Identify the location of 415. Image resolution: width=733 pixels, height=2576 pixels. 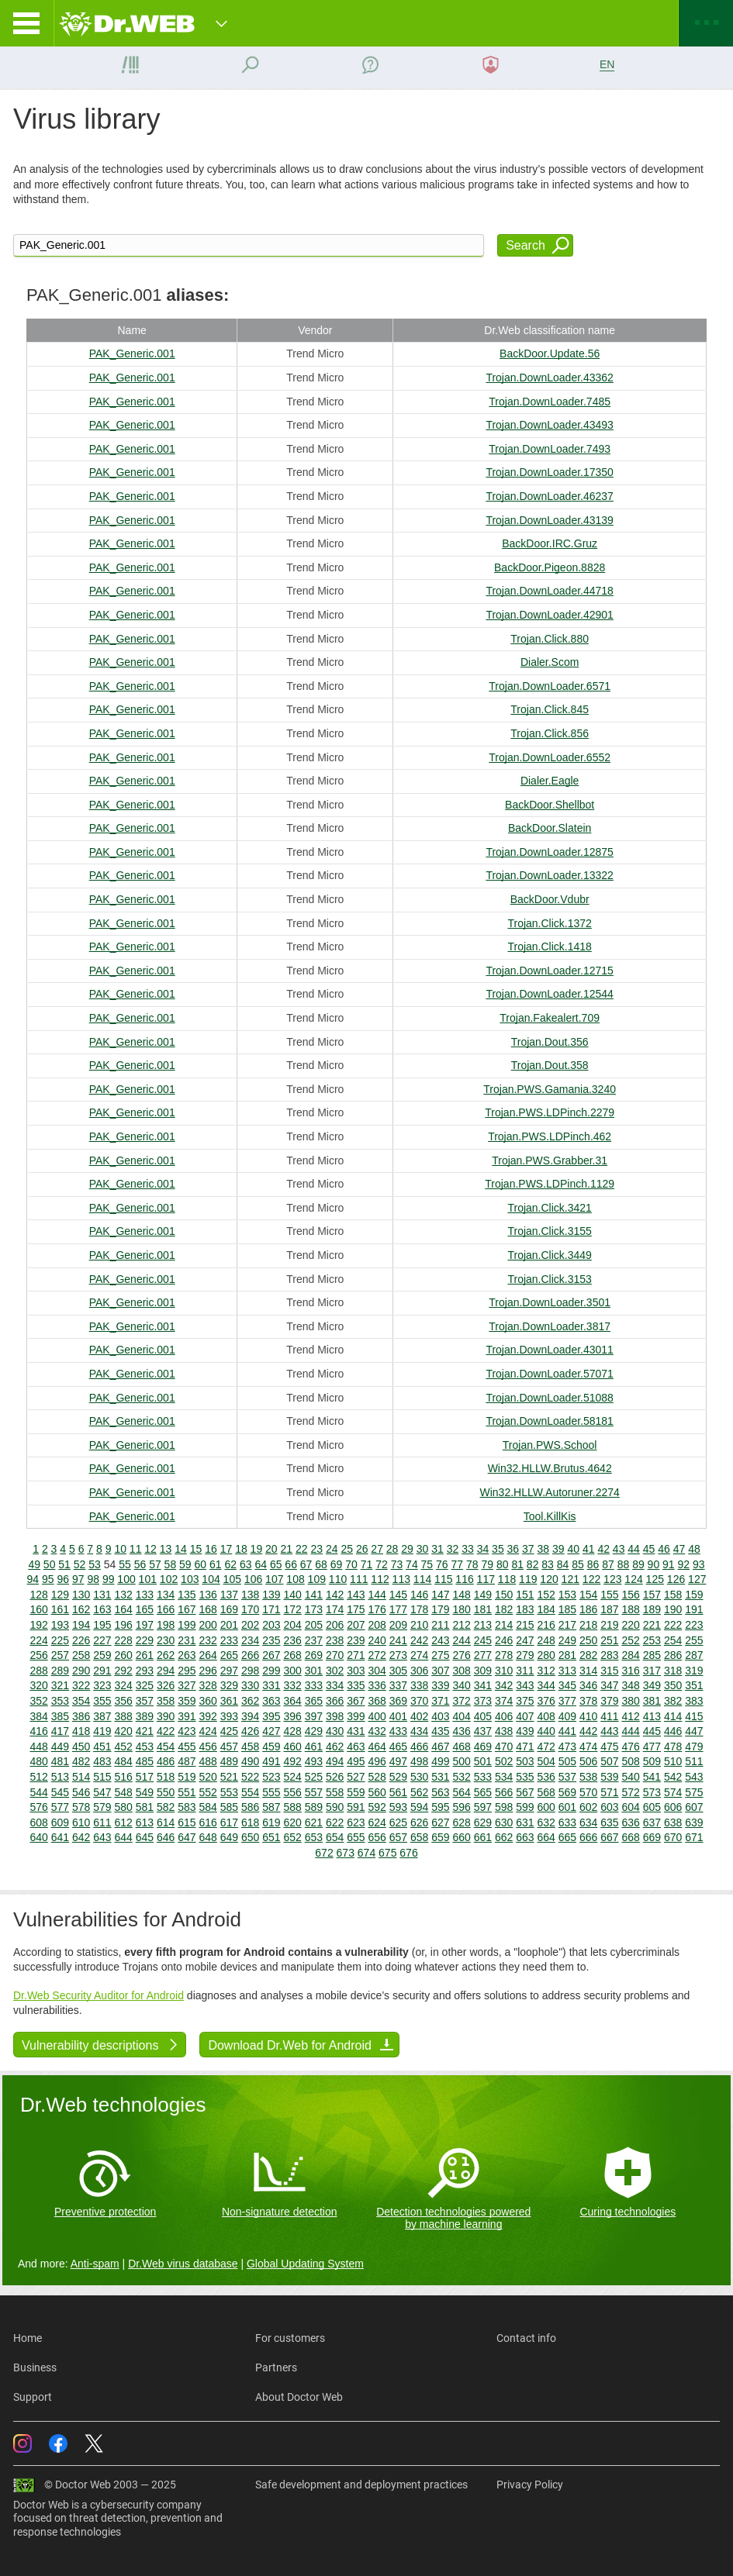
(694, 1716).